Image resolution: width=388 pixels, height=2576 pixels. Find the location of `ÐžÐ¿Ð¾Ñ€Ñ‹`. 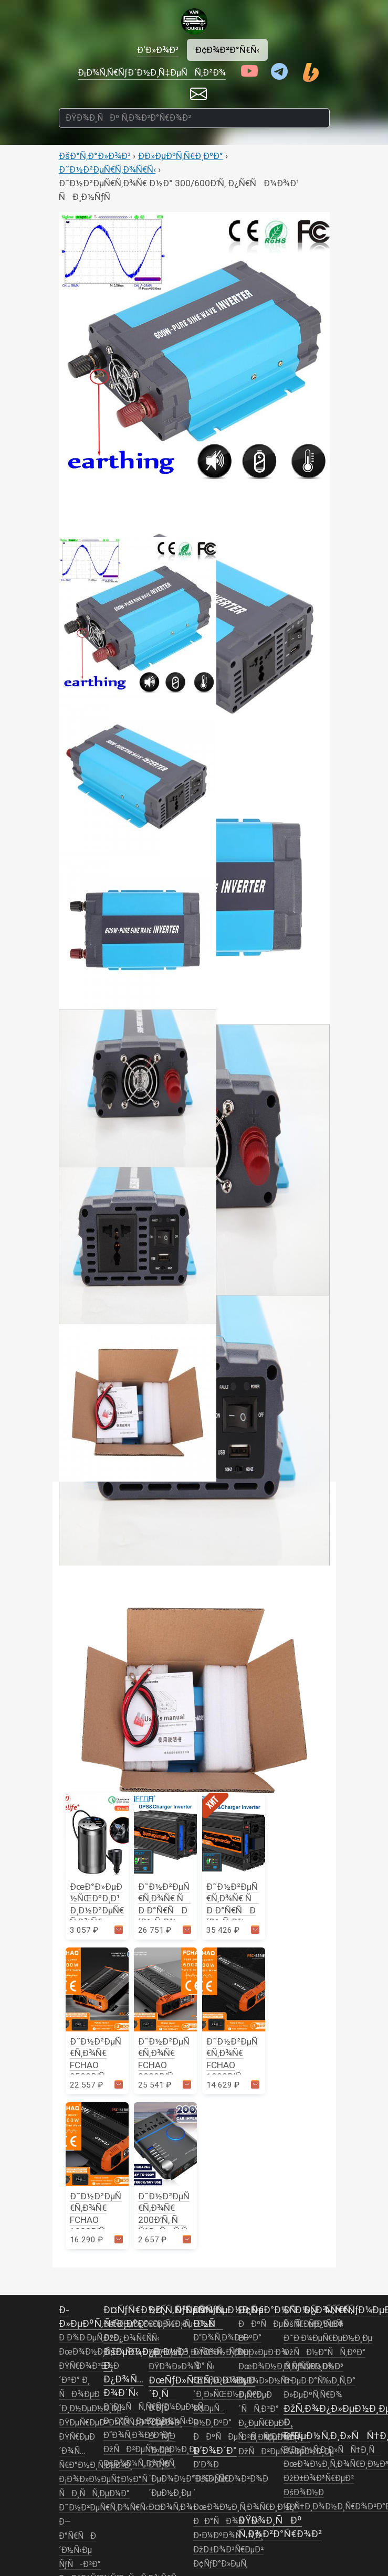

ÐžÐ¿Ð¾Ñ€Ñ‹ is located at coordinates (128, 2338).